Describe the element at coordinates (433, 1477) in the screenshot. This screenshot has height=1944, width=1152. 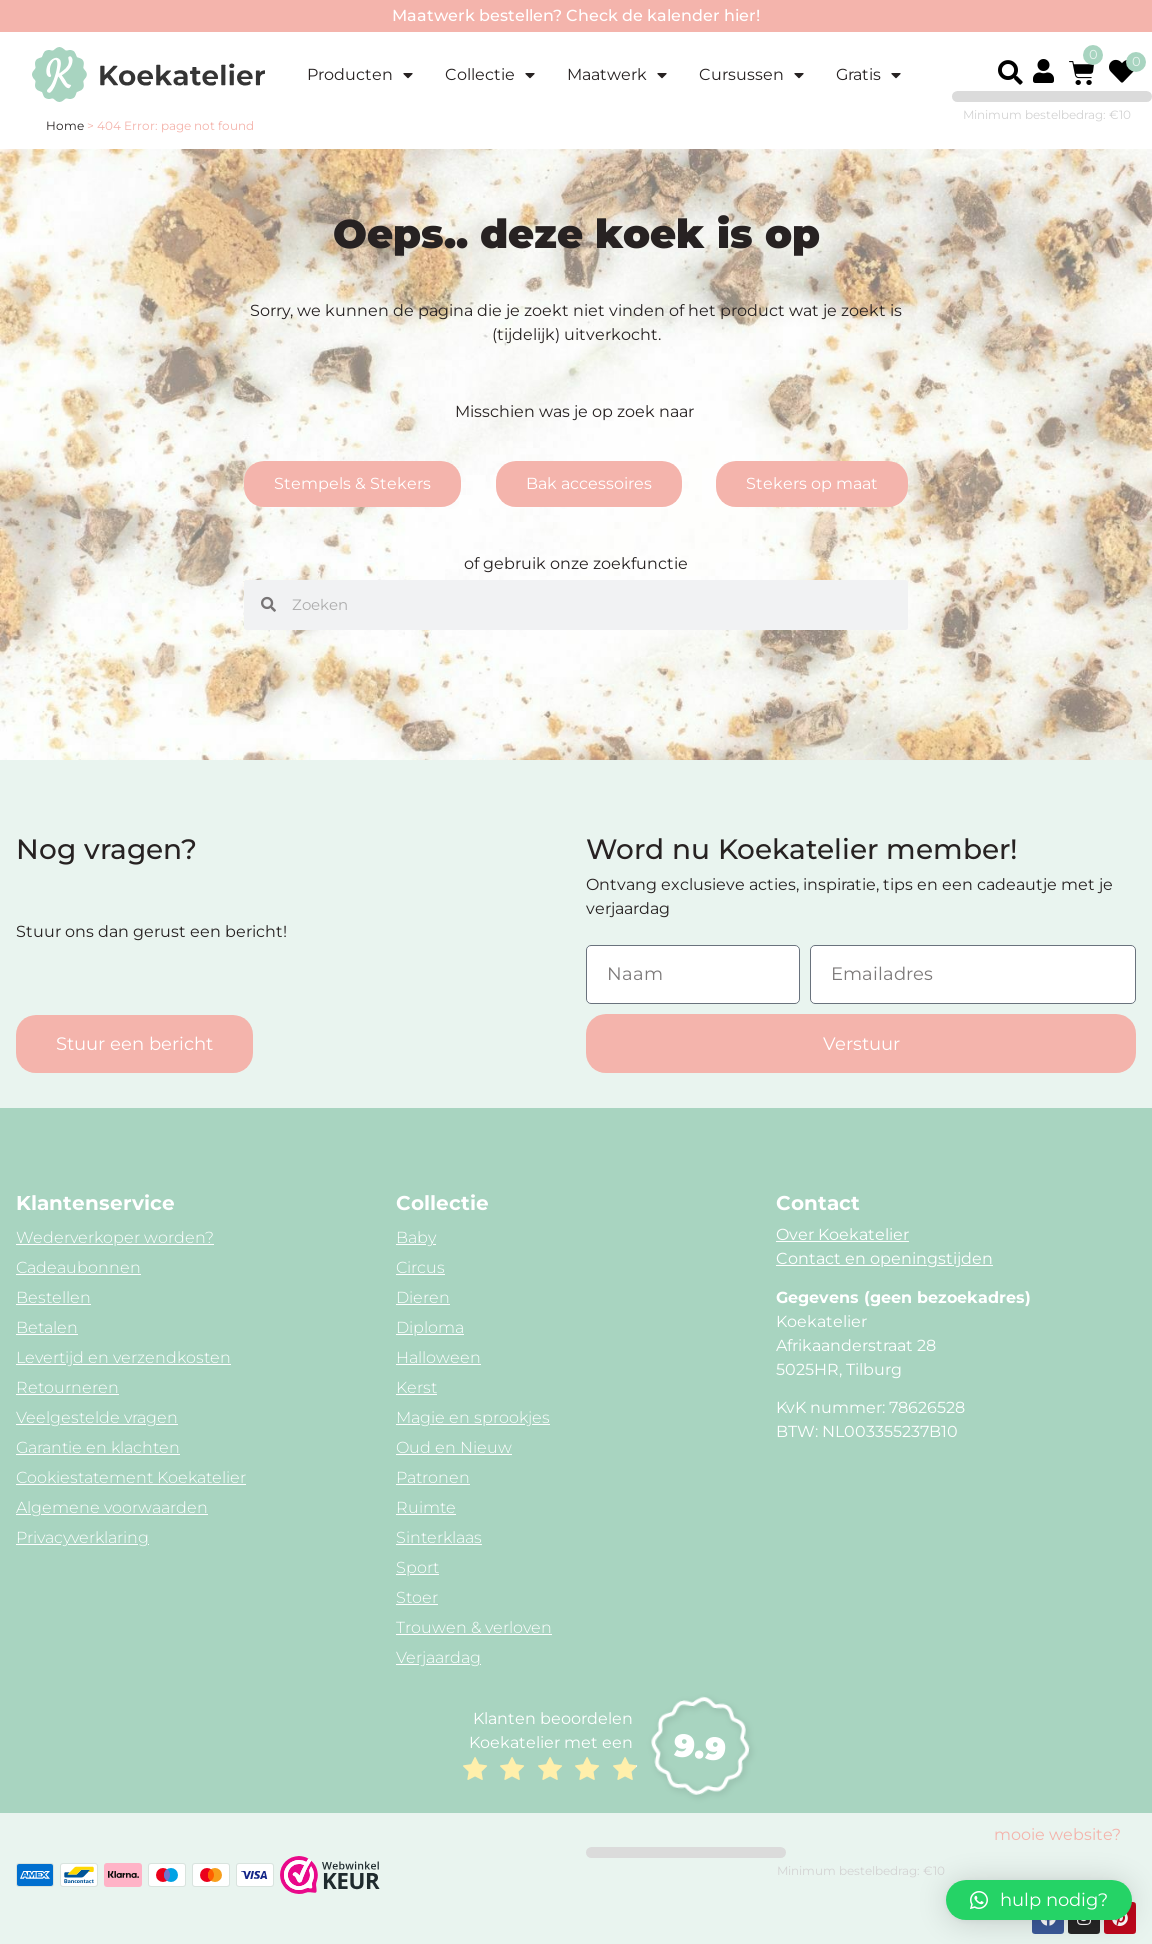
I see `Patronen` at that location.